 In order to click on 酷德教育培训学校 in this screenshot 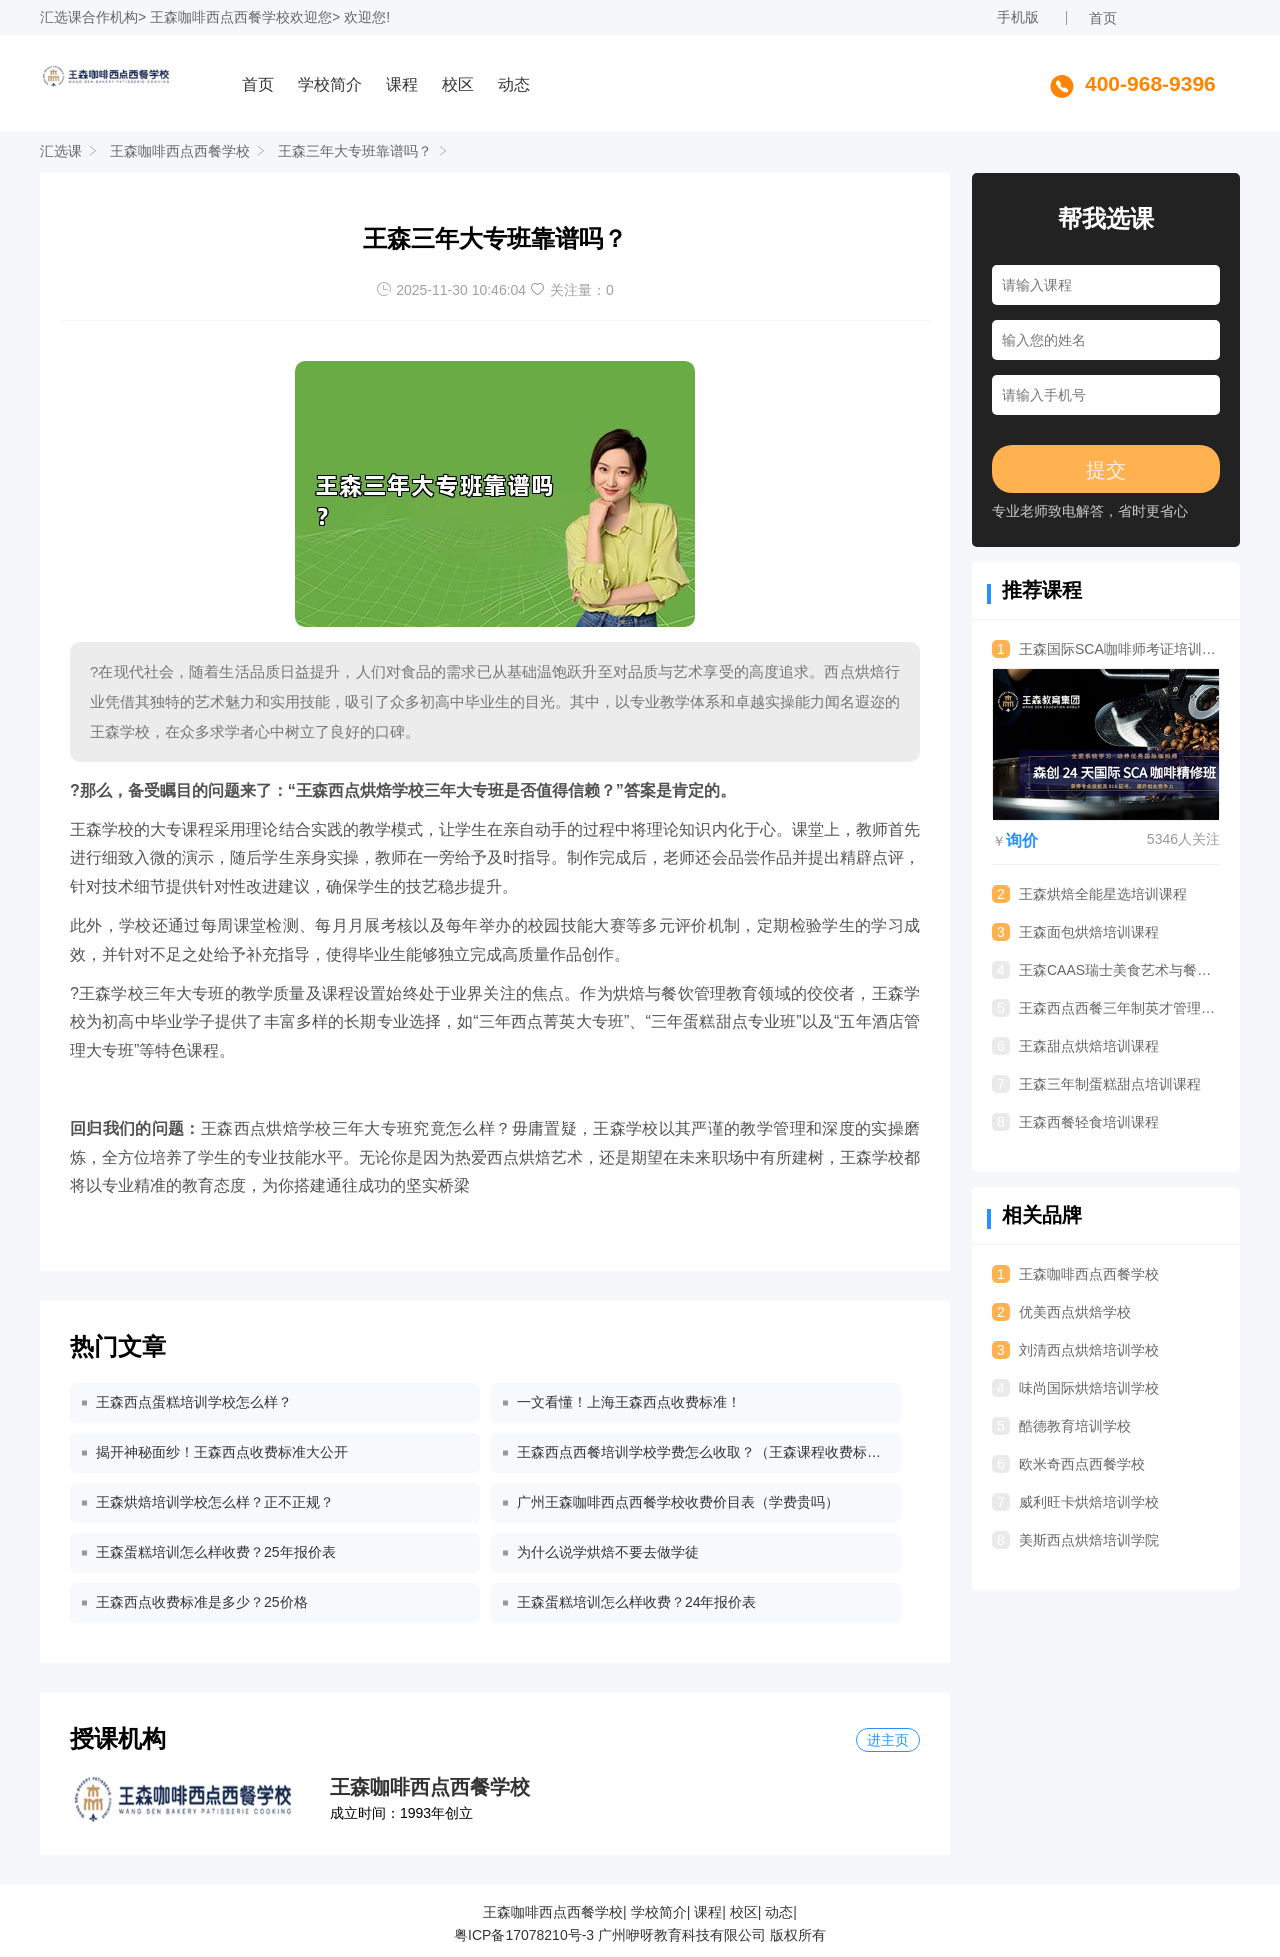, I will do `click(1061, 1426)`.